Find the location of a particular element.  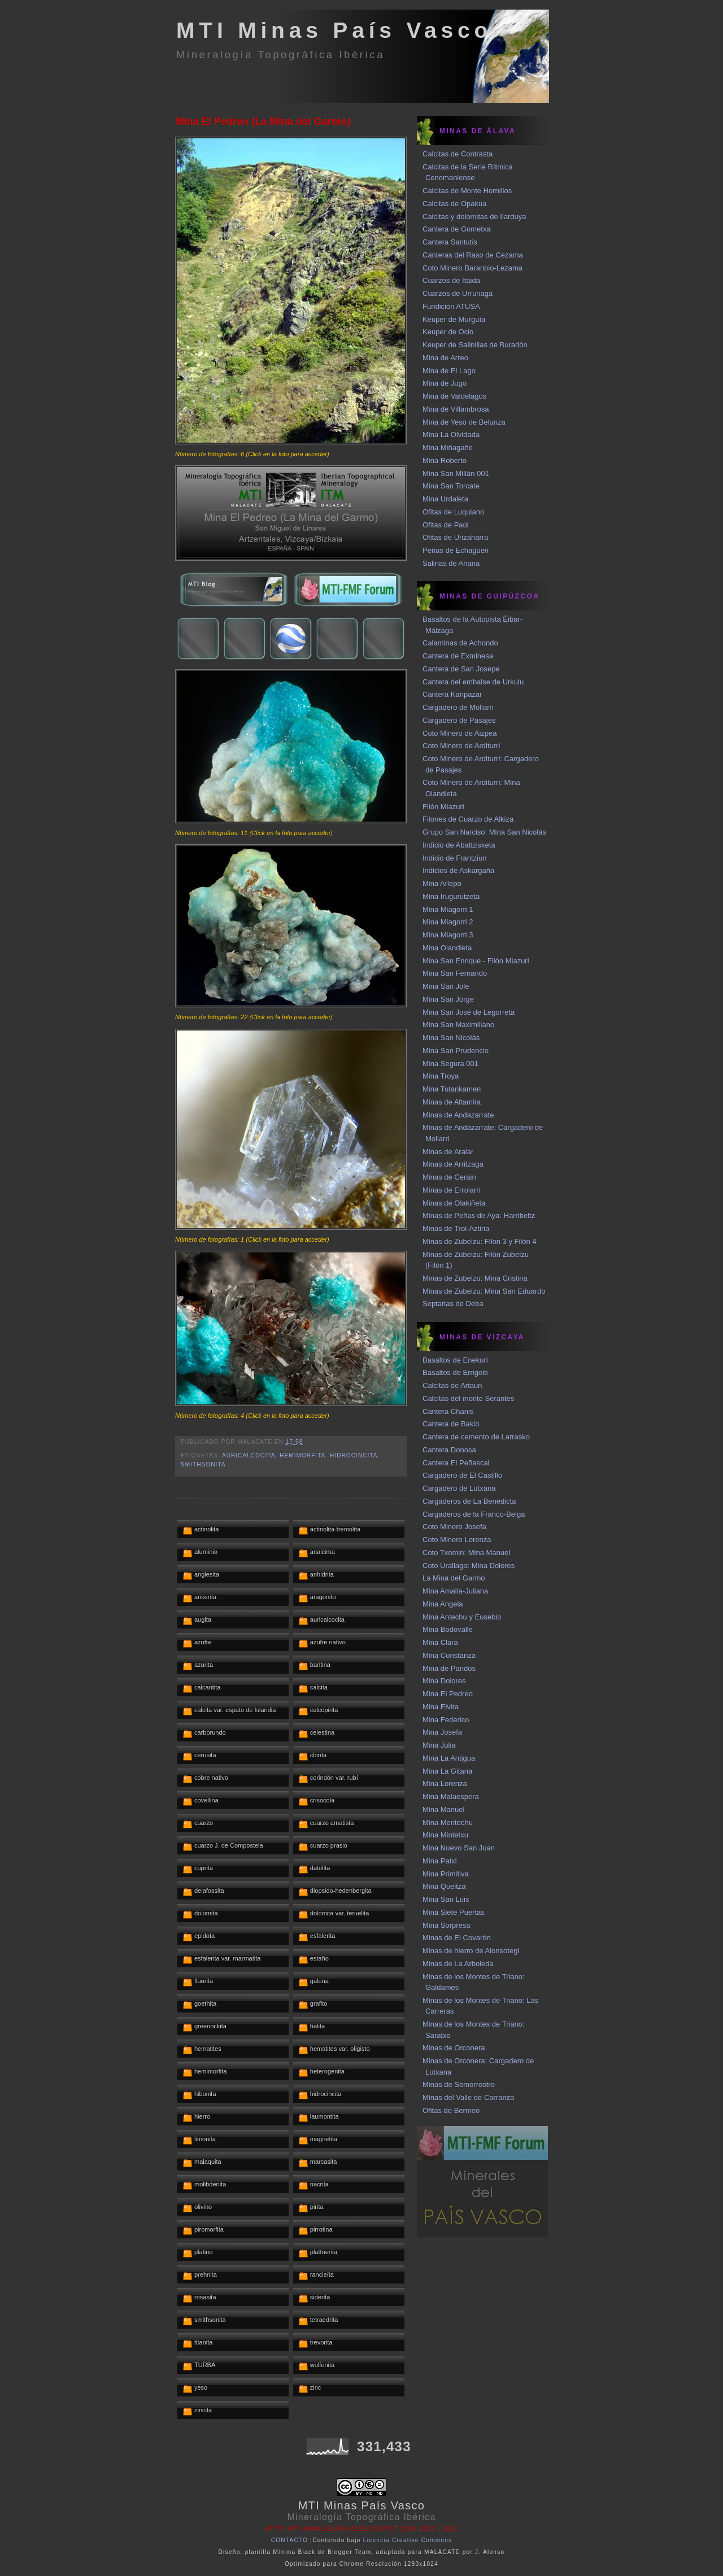

Minas de Altamira is located at coordinates (452, 1102).